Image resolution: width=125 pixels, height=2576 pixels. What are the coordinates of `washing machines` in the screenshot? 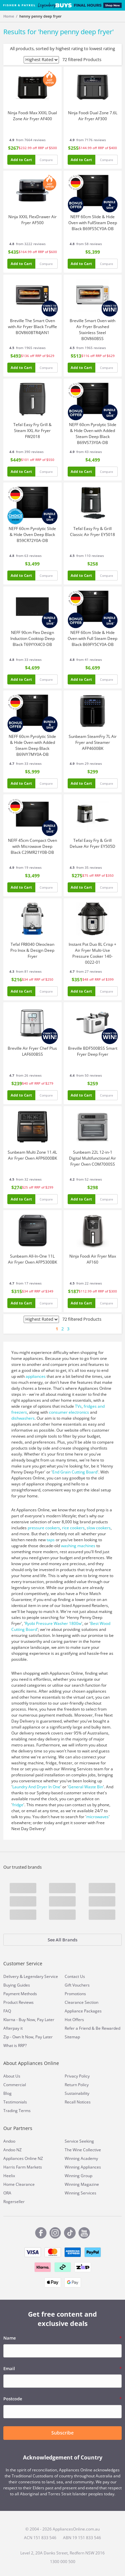 It's located at (78, 1546).